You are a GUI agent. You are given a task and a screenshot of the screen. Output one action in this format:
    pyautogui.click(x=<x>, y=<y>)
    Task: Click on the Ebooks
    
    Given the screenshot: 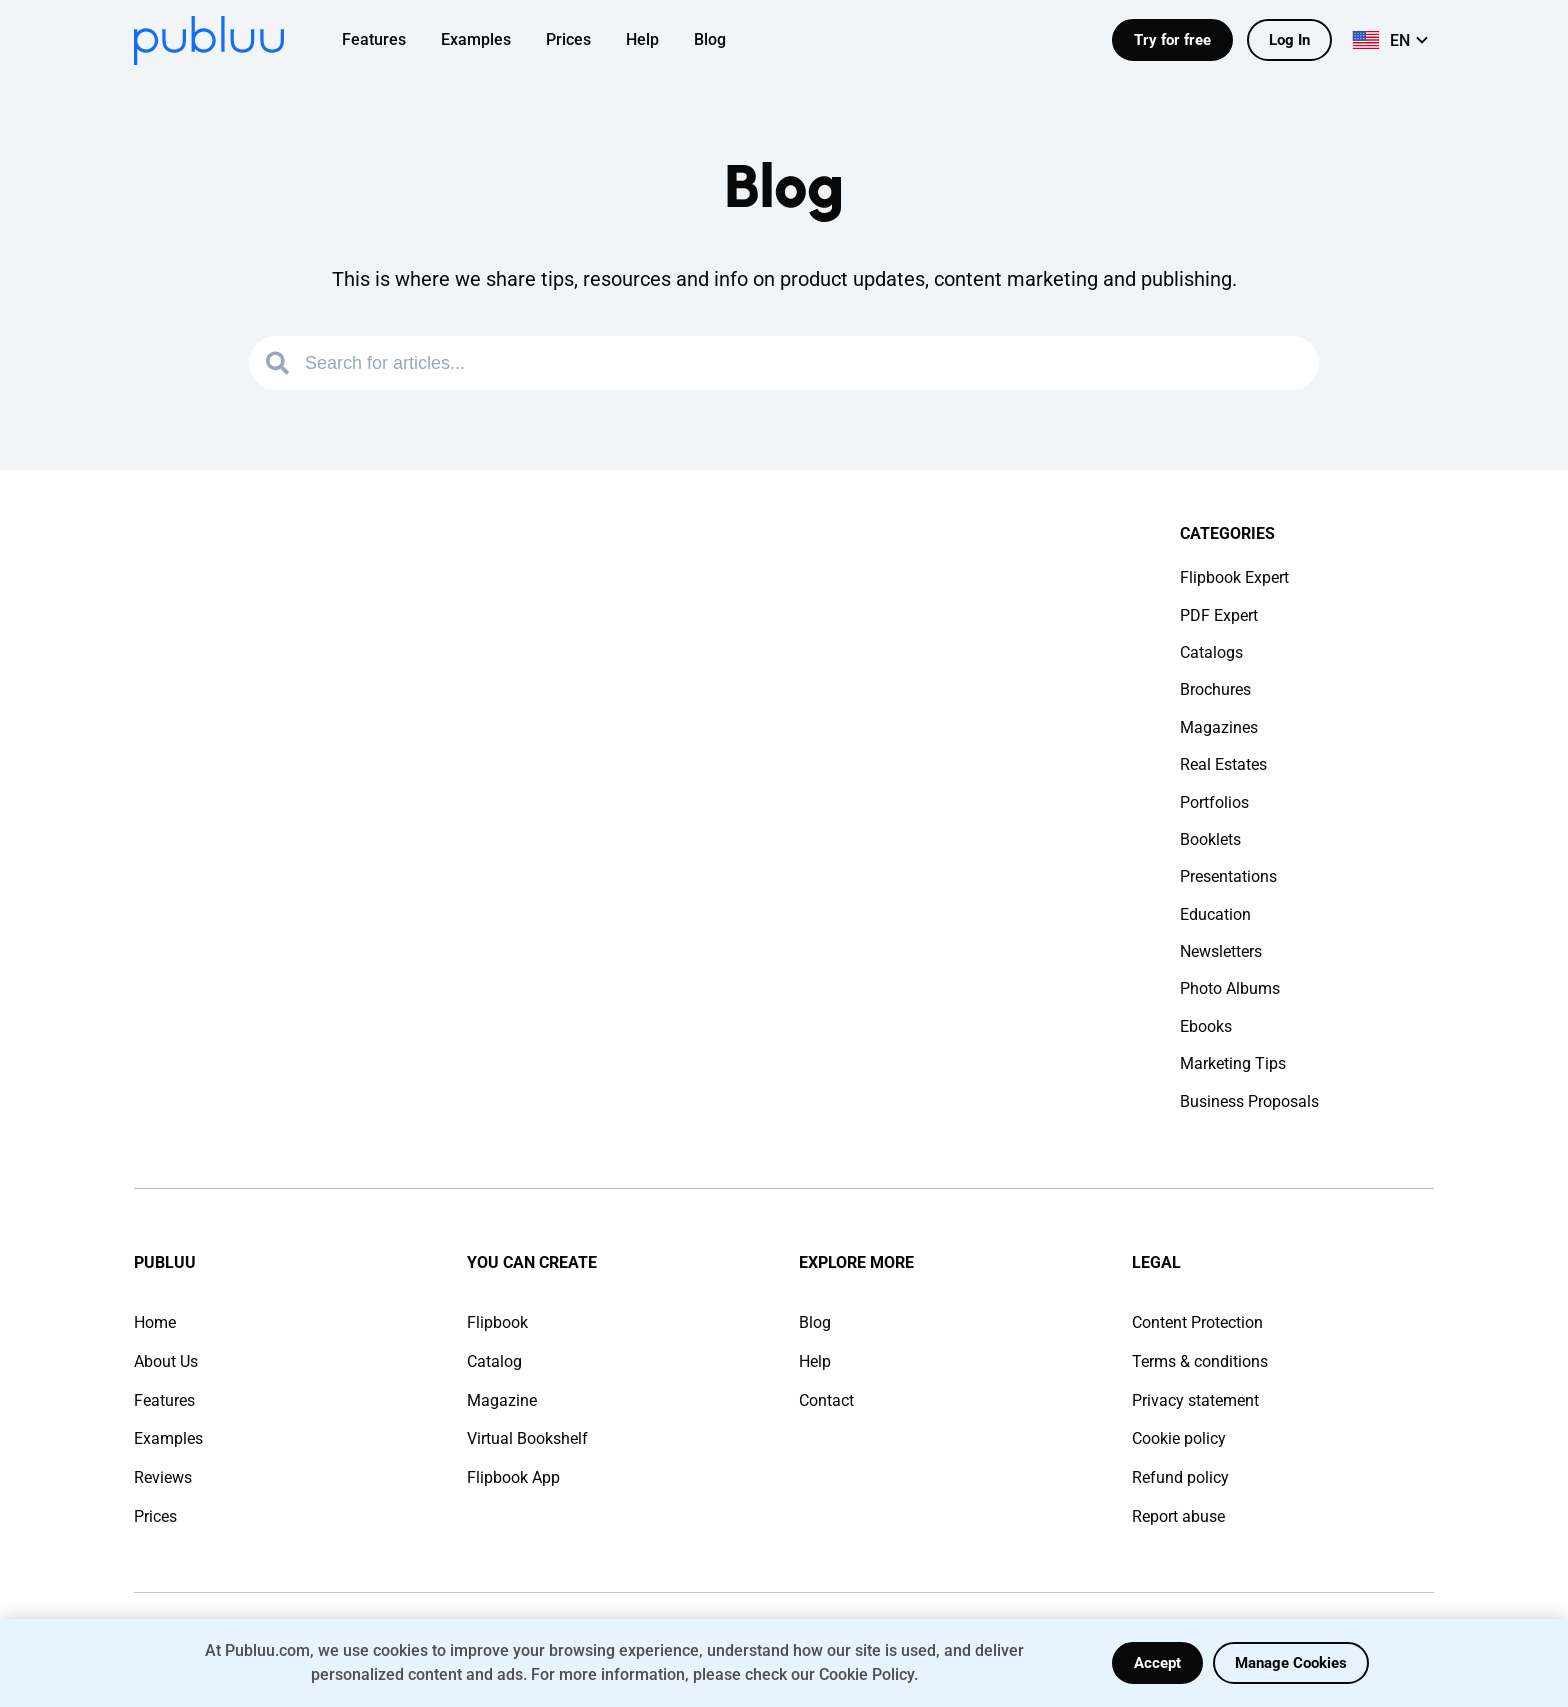 What is the action you would take?
    pyautogui.click(x=1206, y=1026)
    